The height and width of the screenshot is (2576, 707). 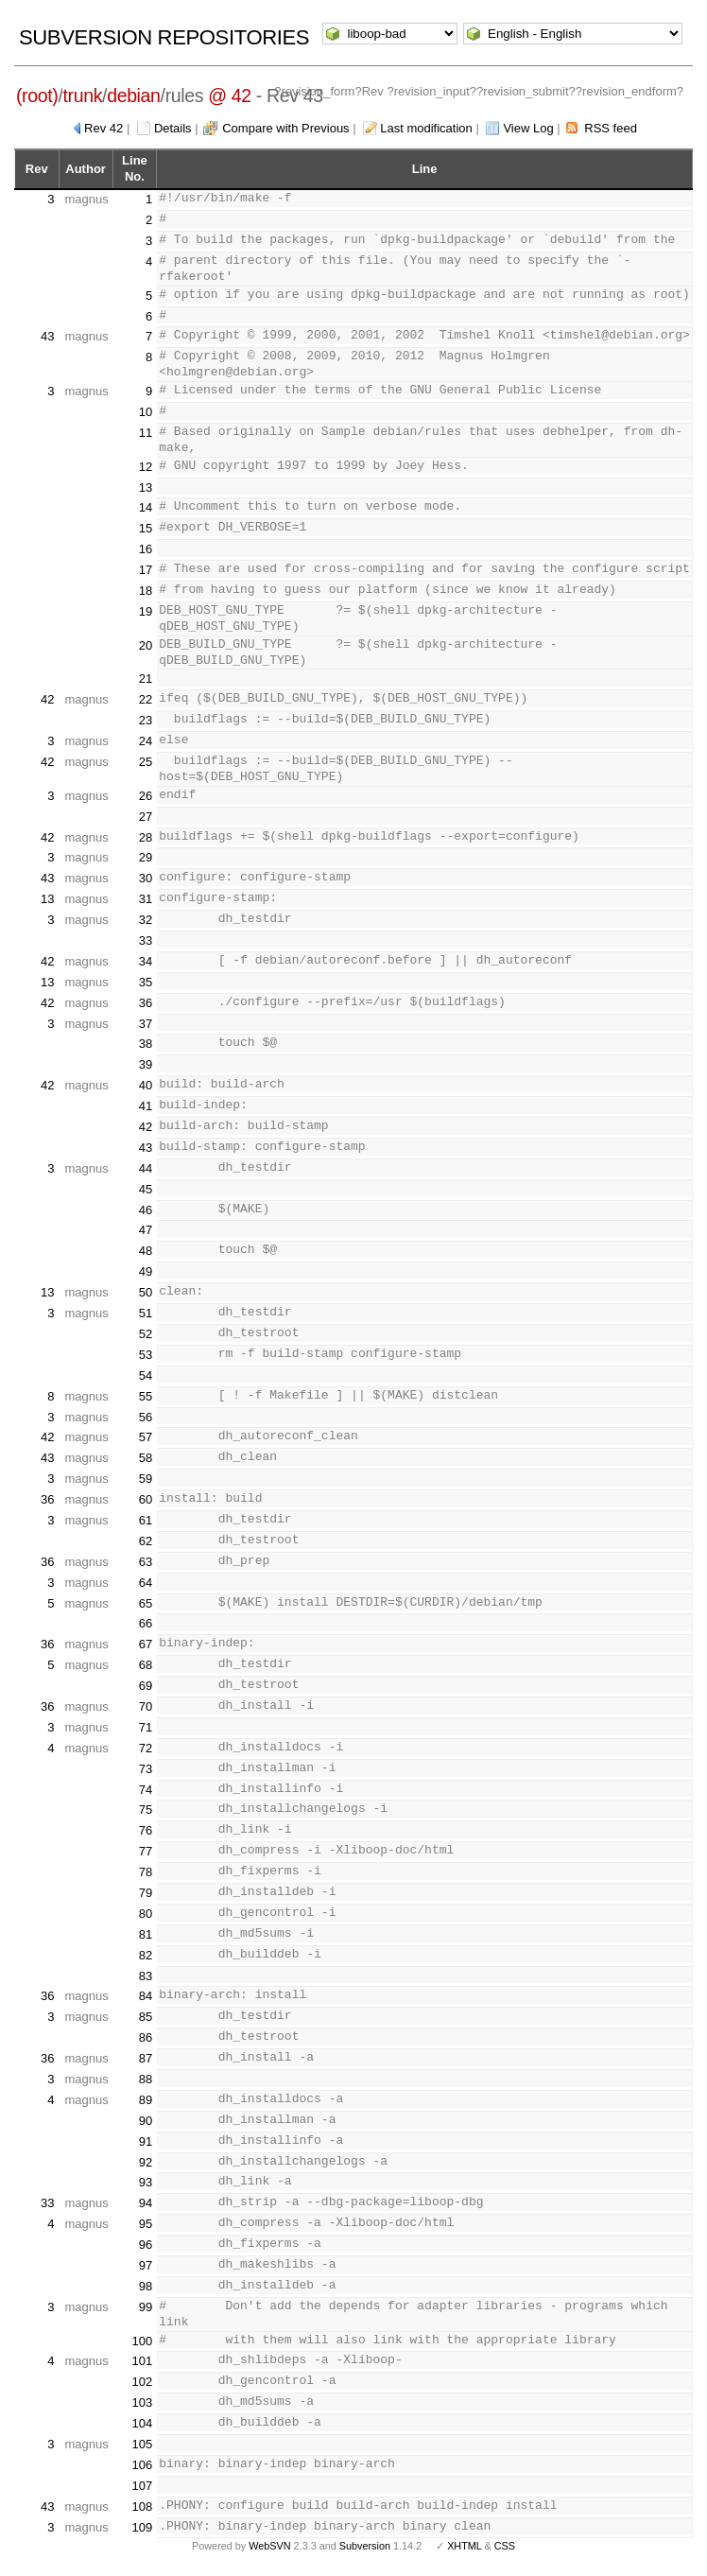 I want to click on 38, so click(x=145, y=1043).